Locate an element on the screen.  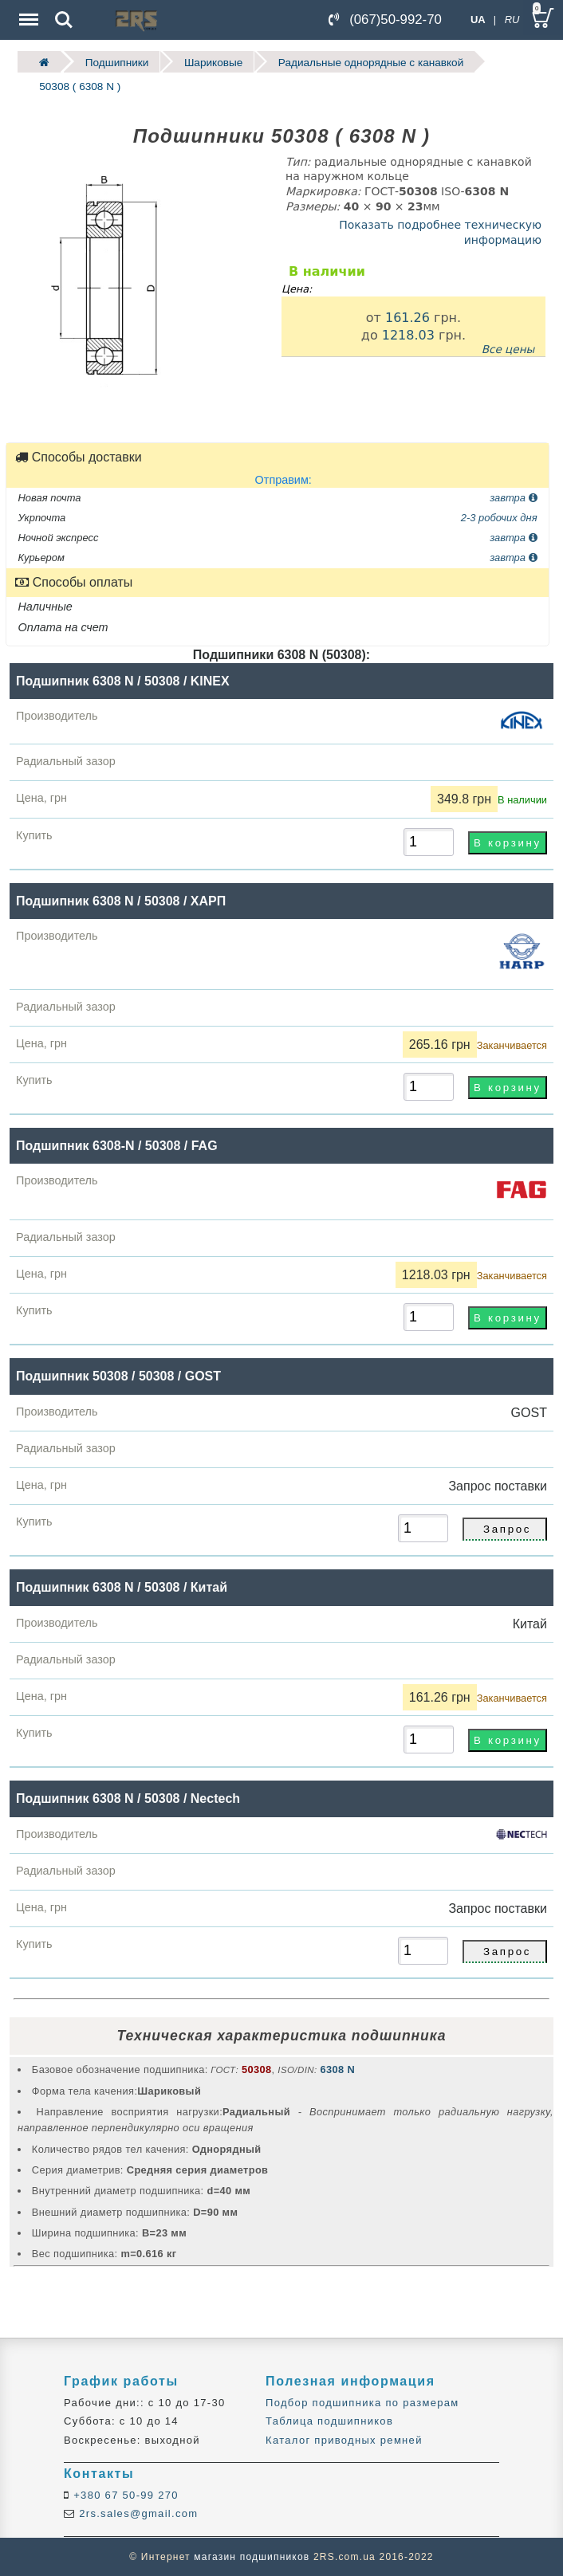
Search is located at coordinates (63, 19).